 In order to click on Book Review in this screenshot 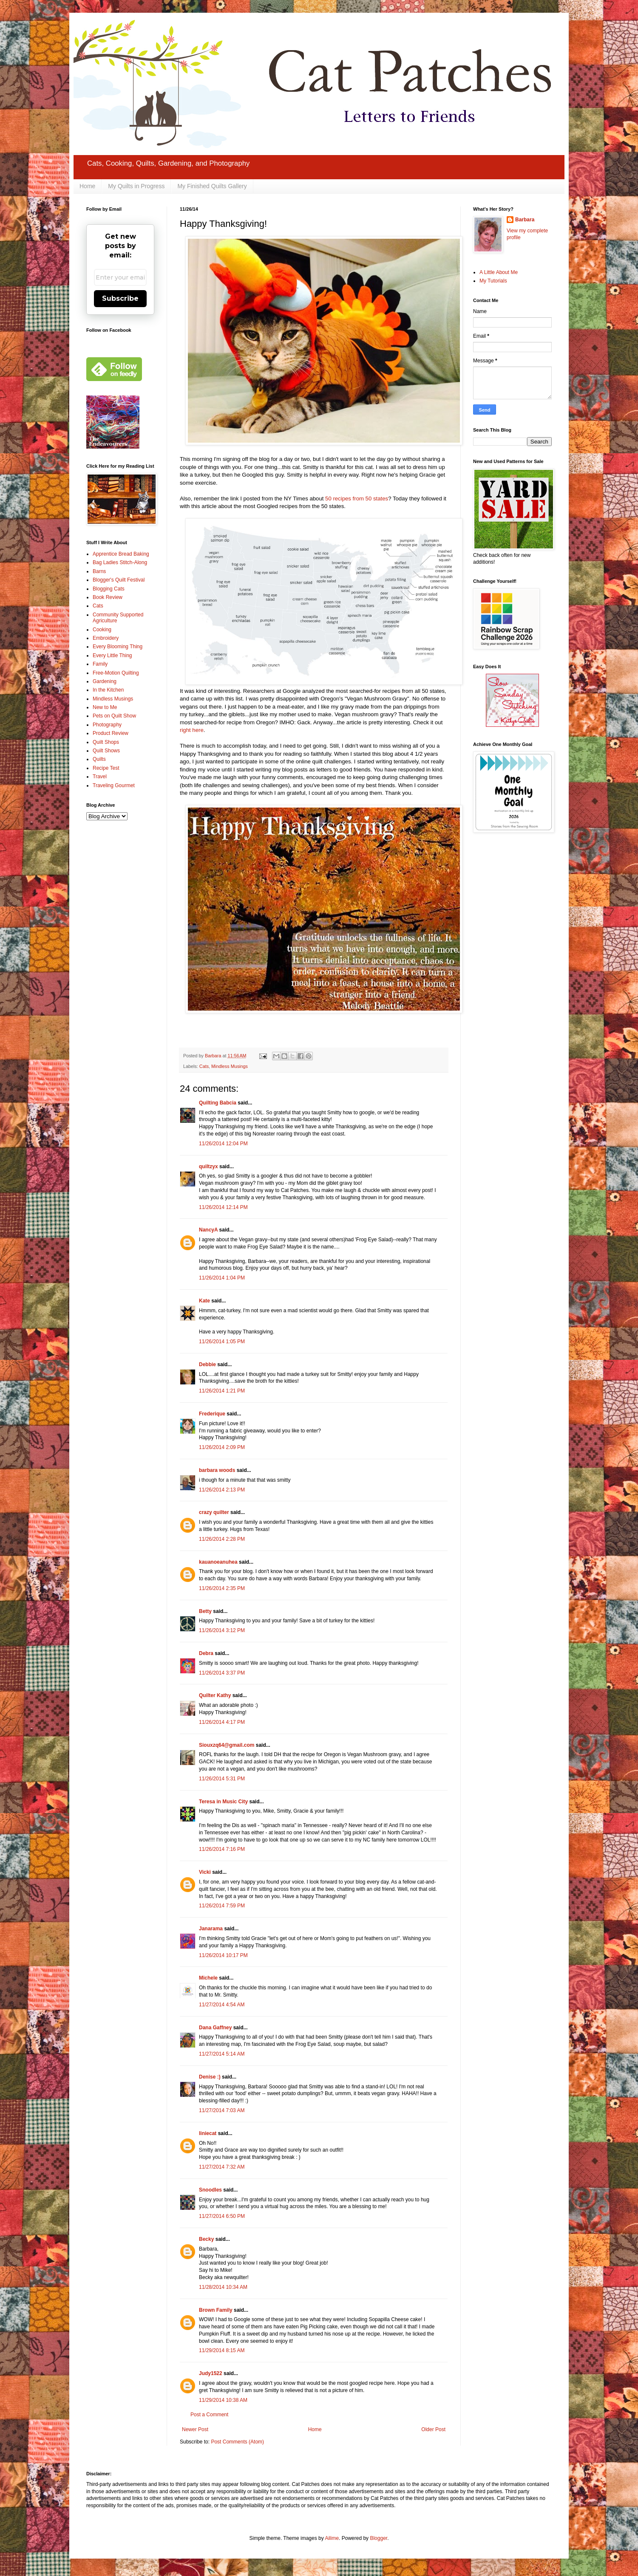, I will do `click(107, 597)`.